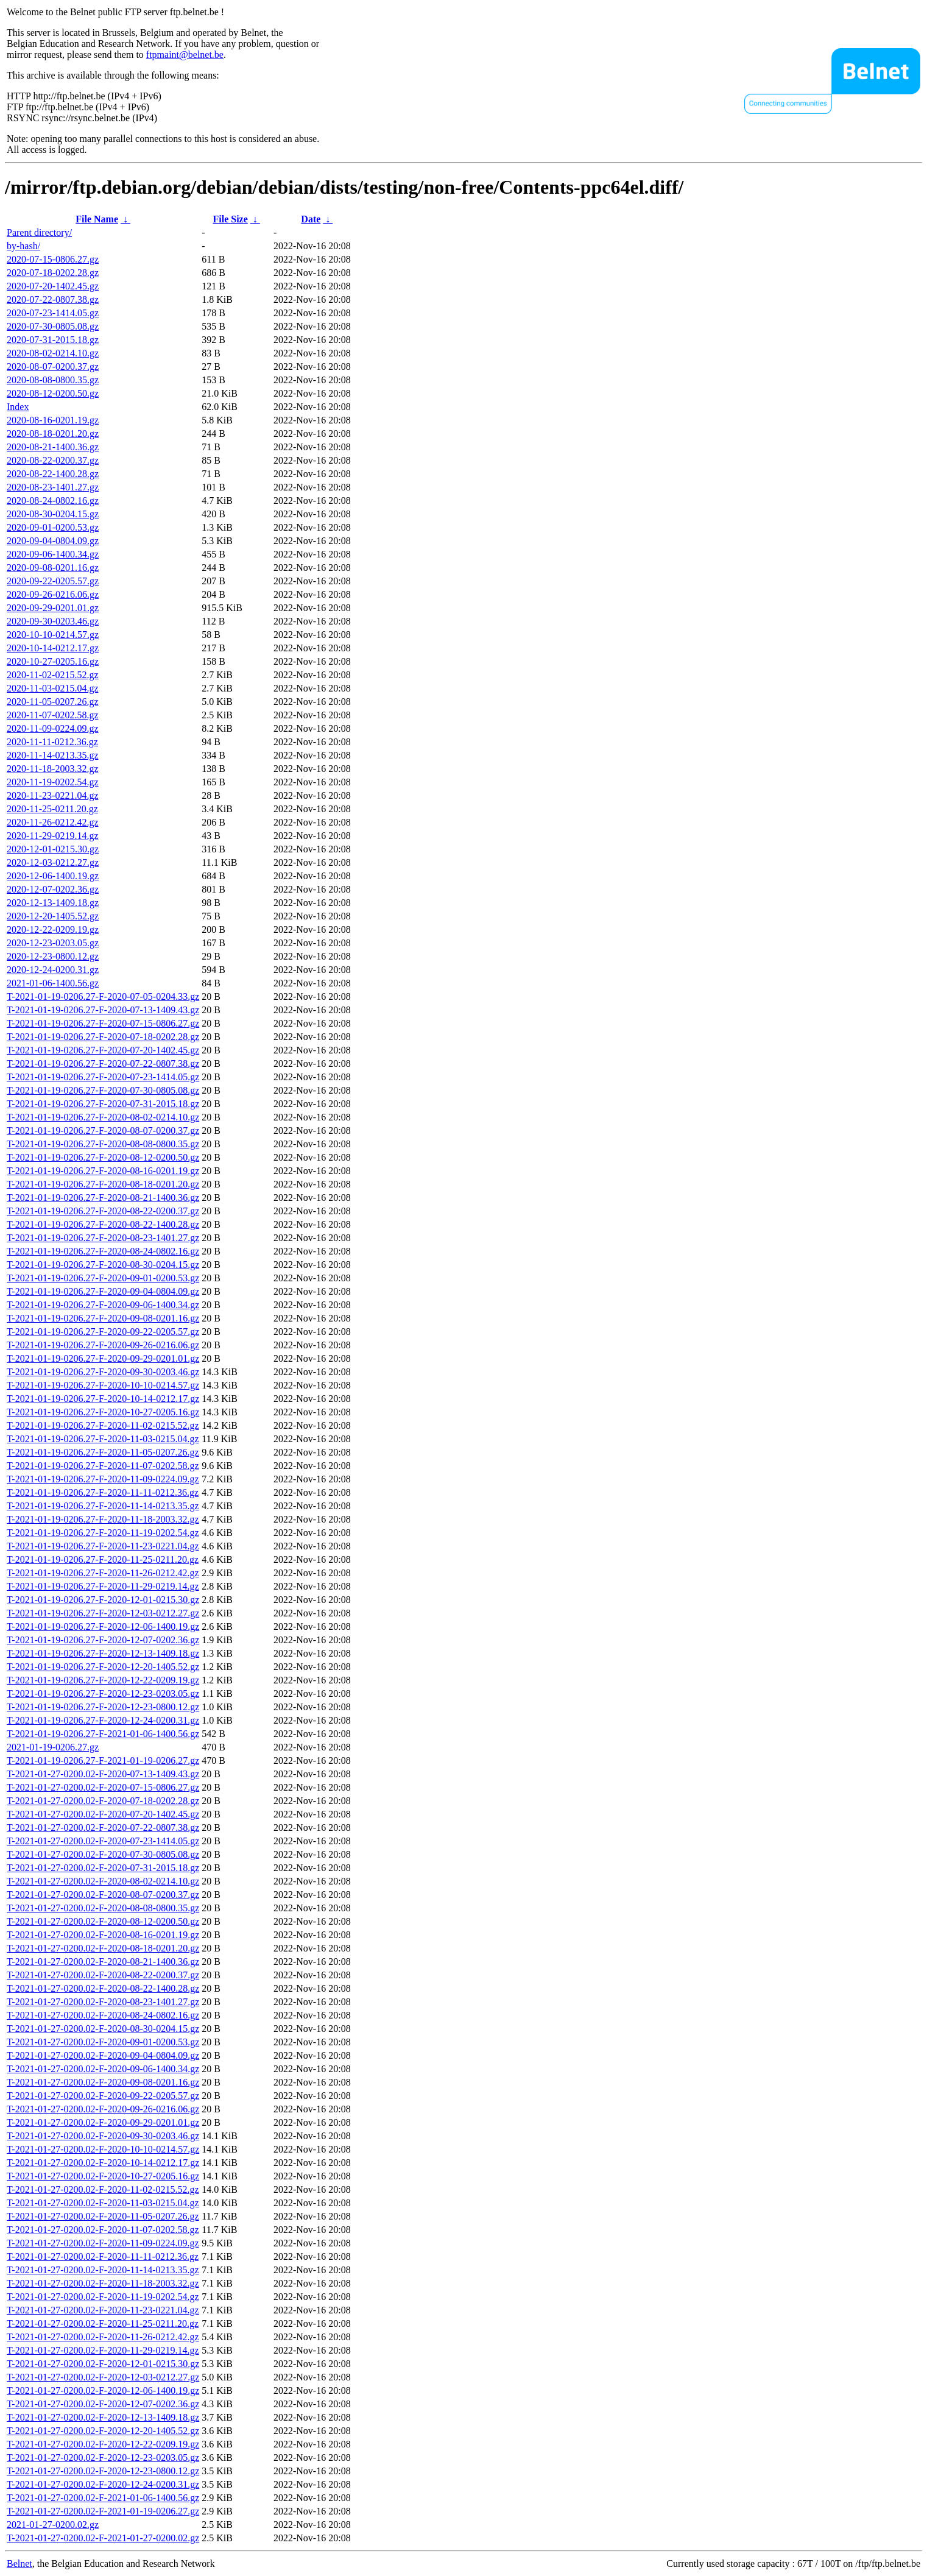 Image resolution: width=927 pixels, height=2576 pixels. What do you see at coordinates (53, 420) in the screenshot?
I see `2020-08-16-0201.19.gz` at bounding box center [53, 420].